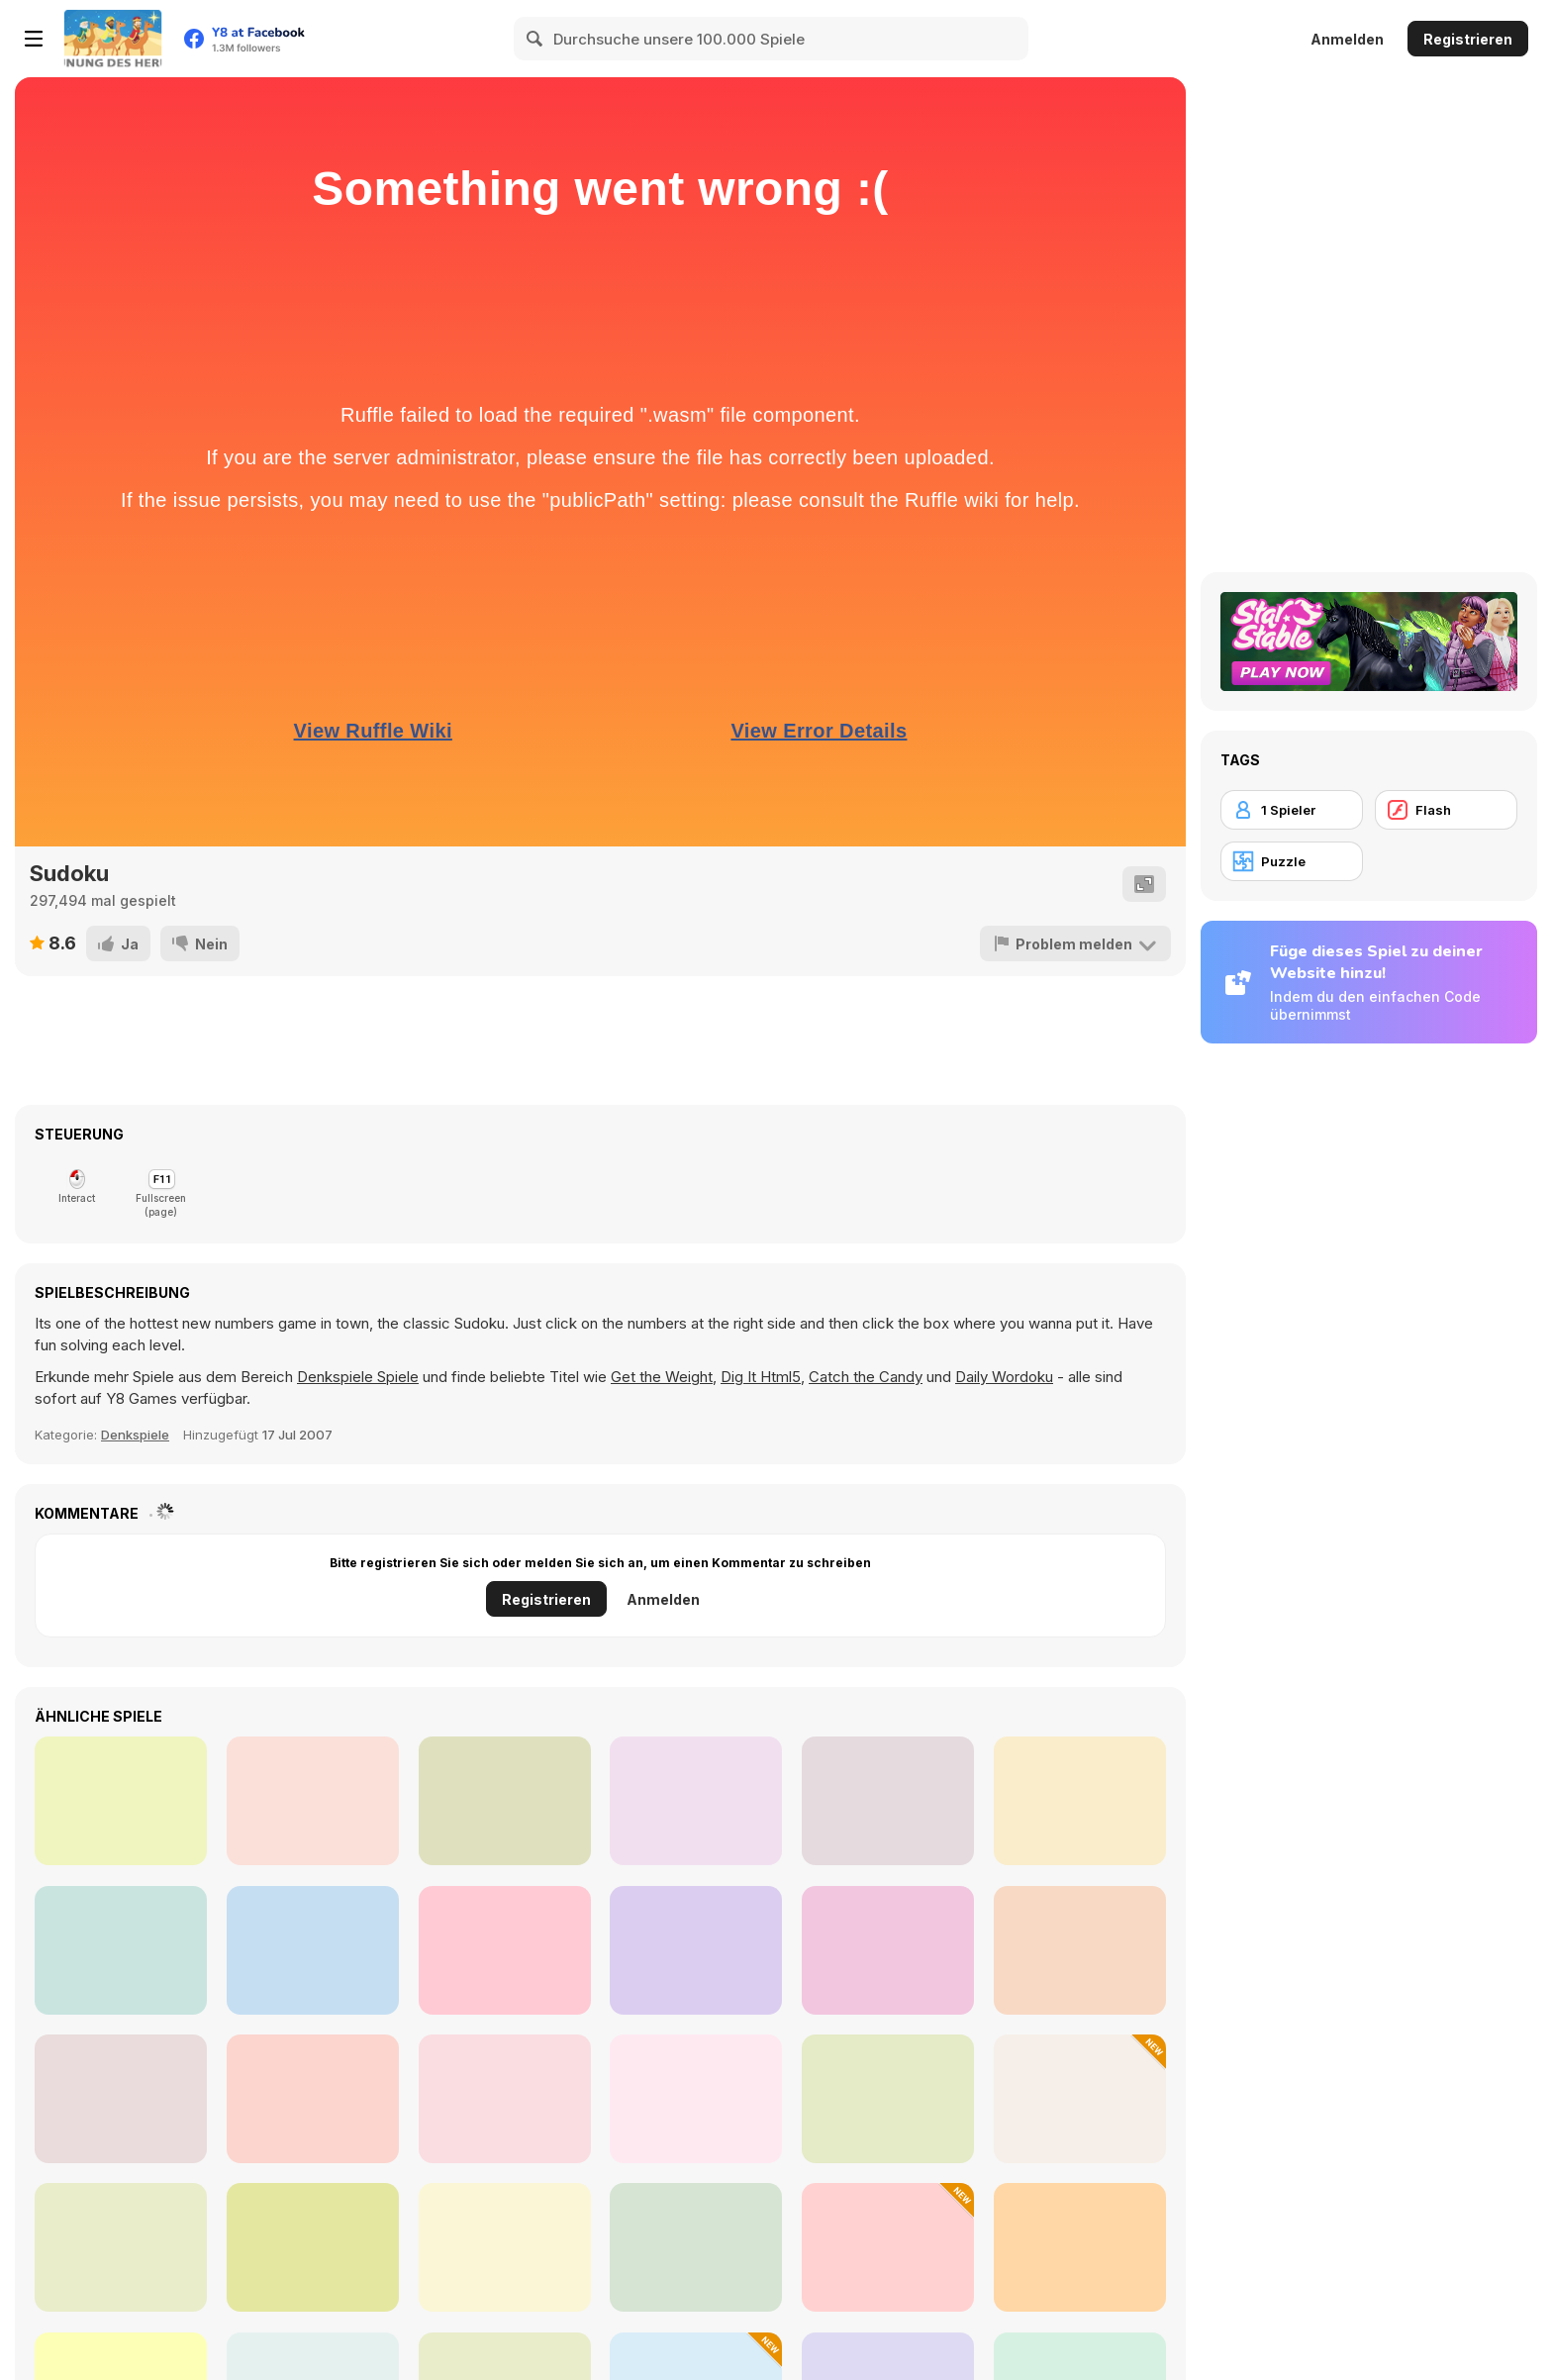 This screenshot has height=2380, width=1552. I want to click on [1 Spieler], so click(1291, 810).